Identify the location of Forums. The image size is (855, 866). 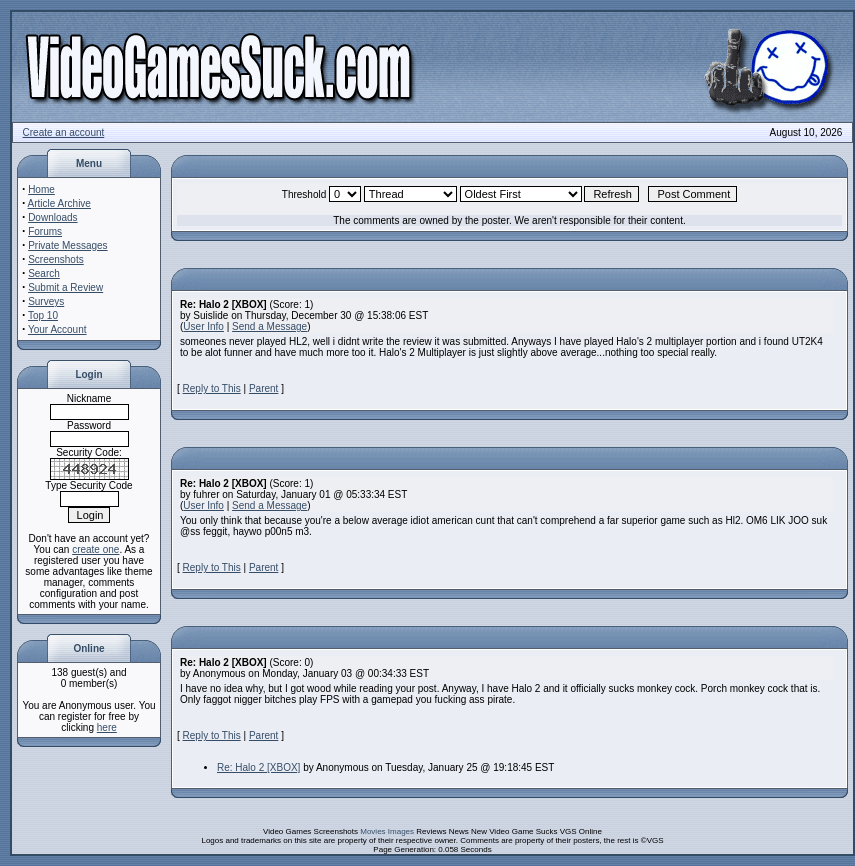
(45, 231).